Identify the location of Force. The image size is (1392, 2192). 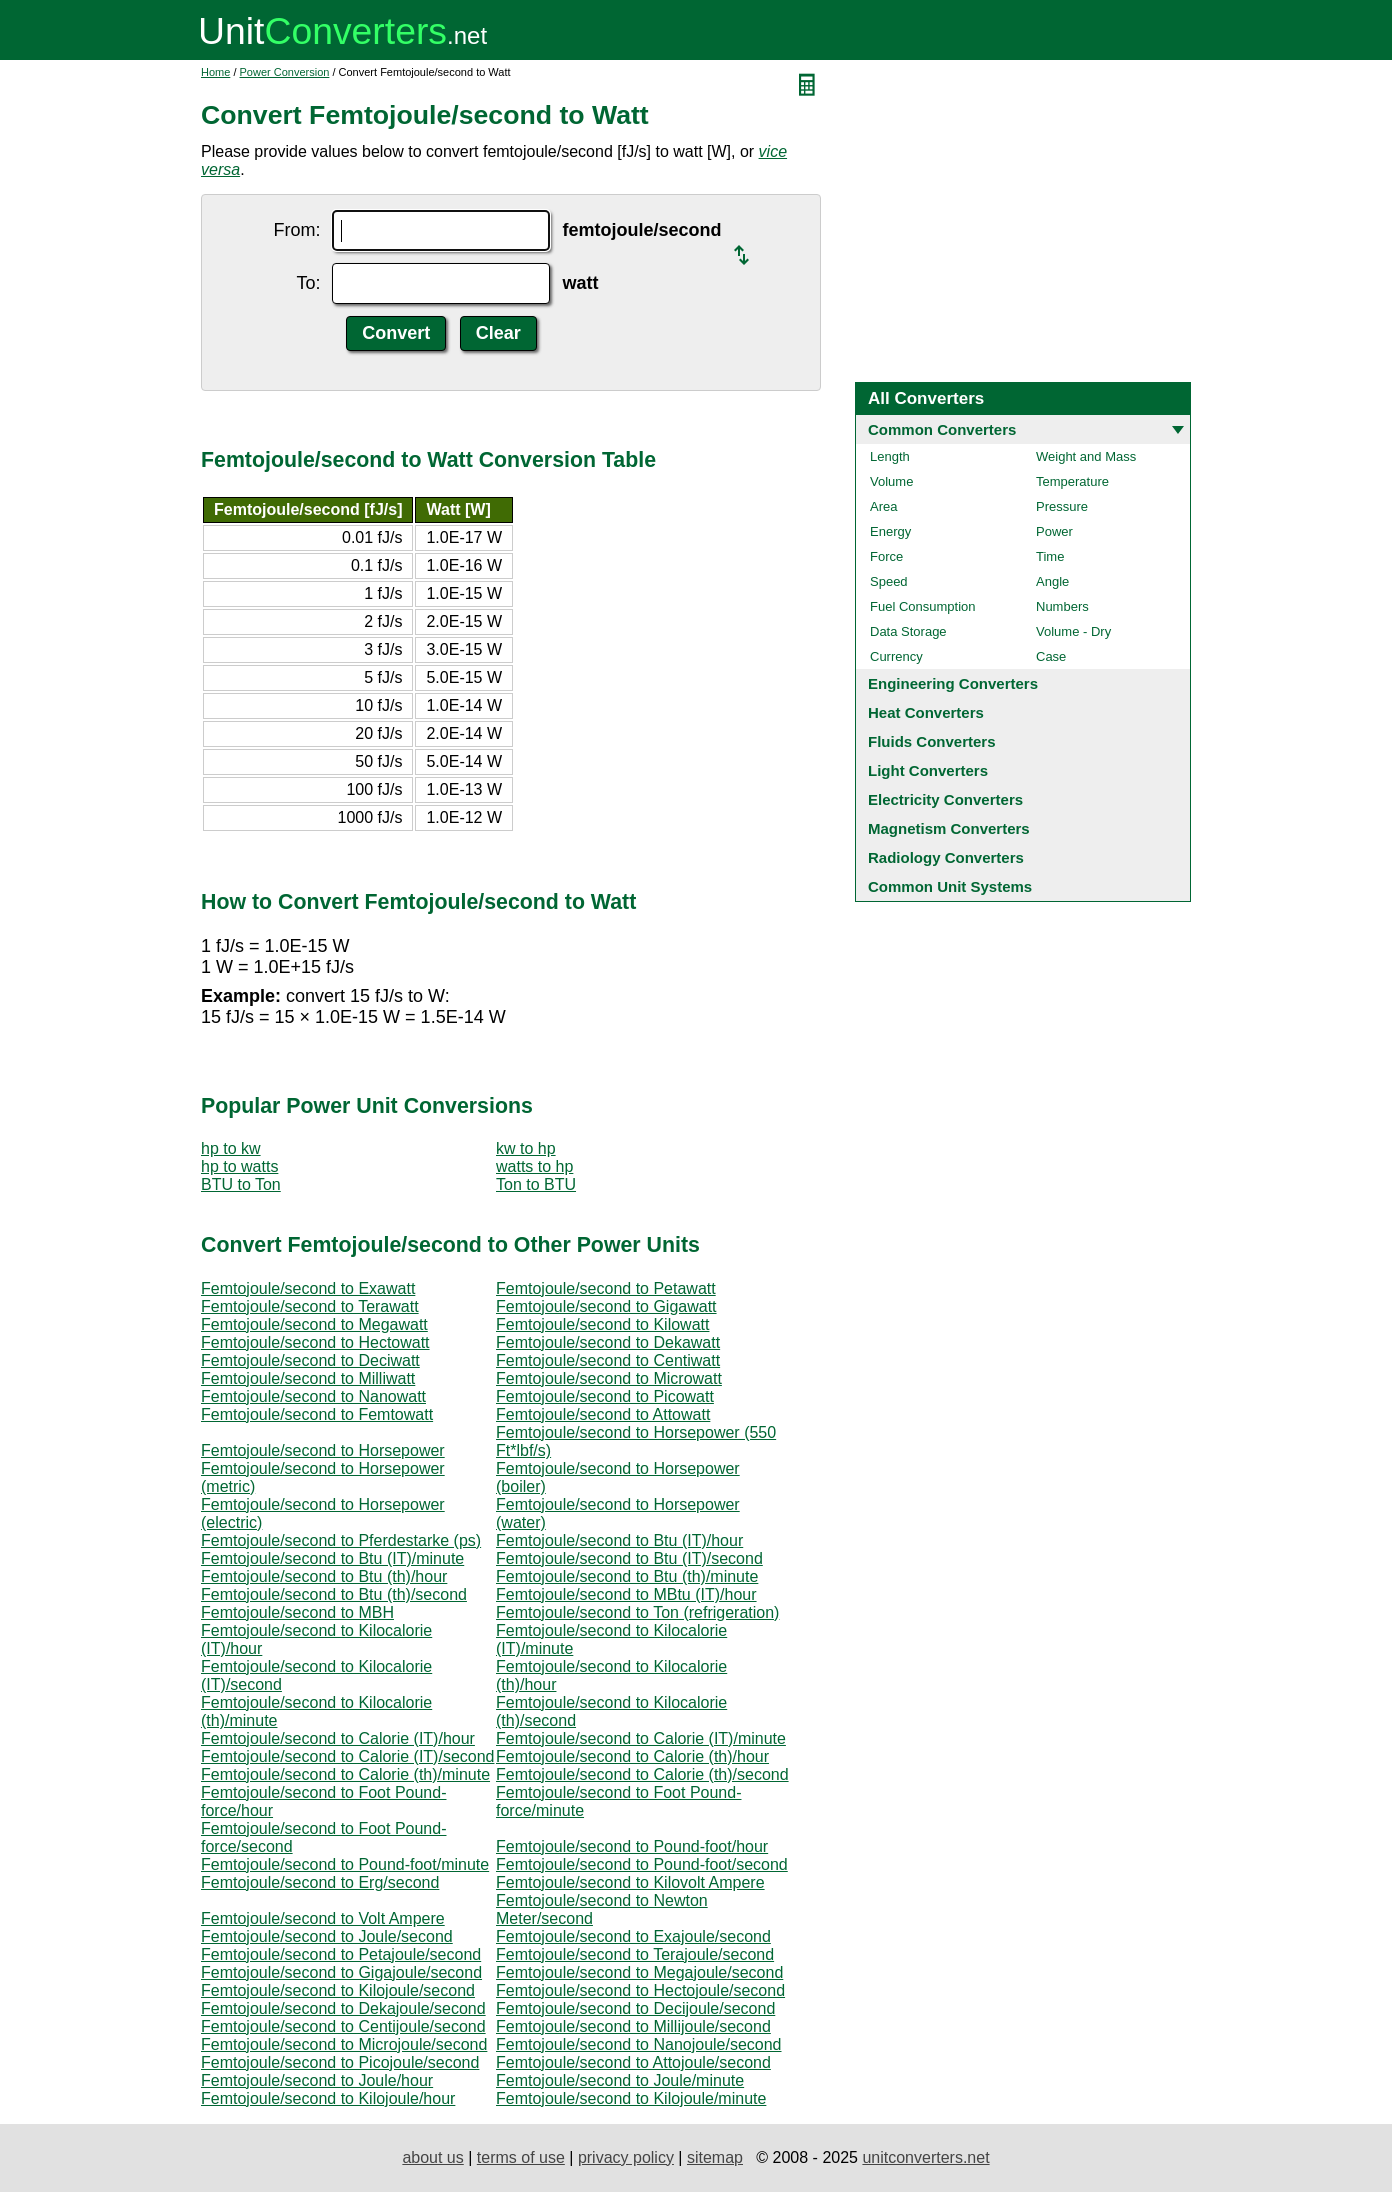
(886, 556).